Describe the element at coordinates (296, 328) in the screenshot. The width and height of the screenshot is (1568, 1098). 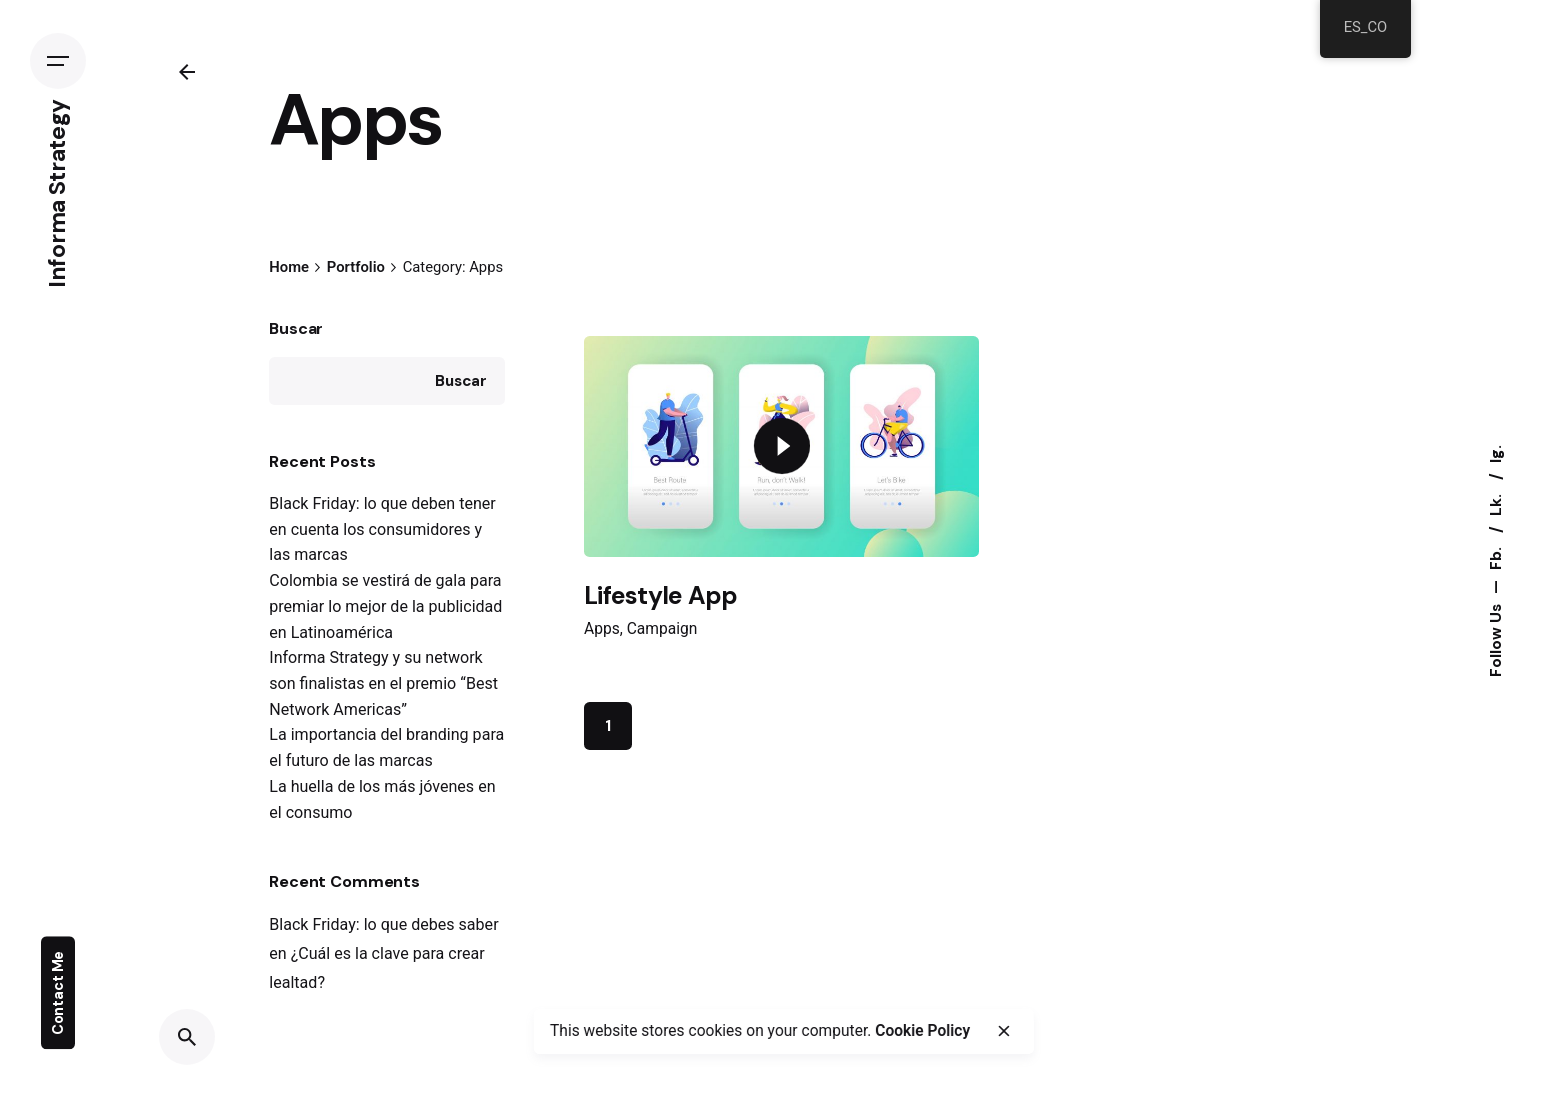
I see `Buscar` at that location.